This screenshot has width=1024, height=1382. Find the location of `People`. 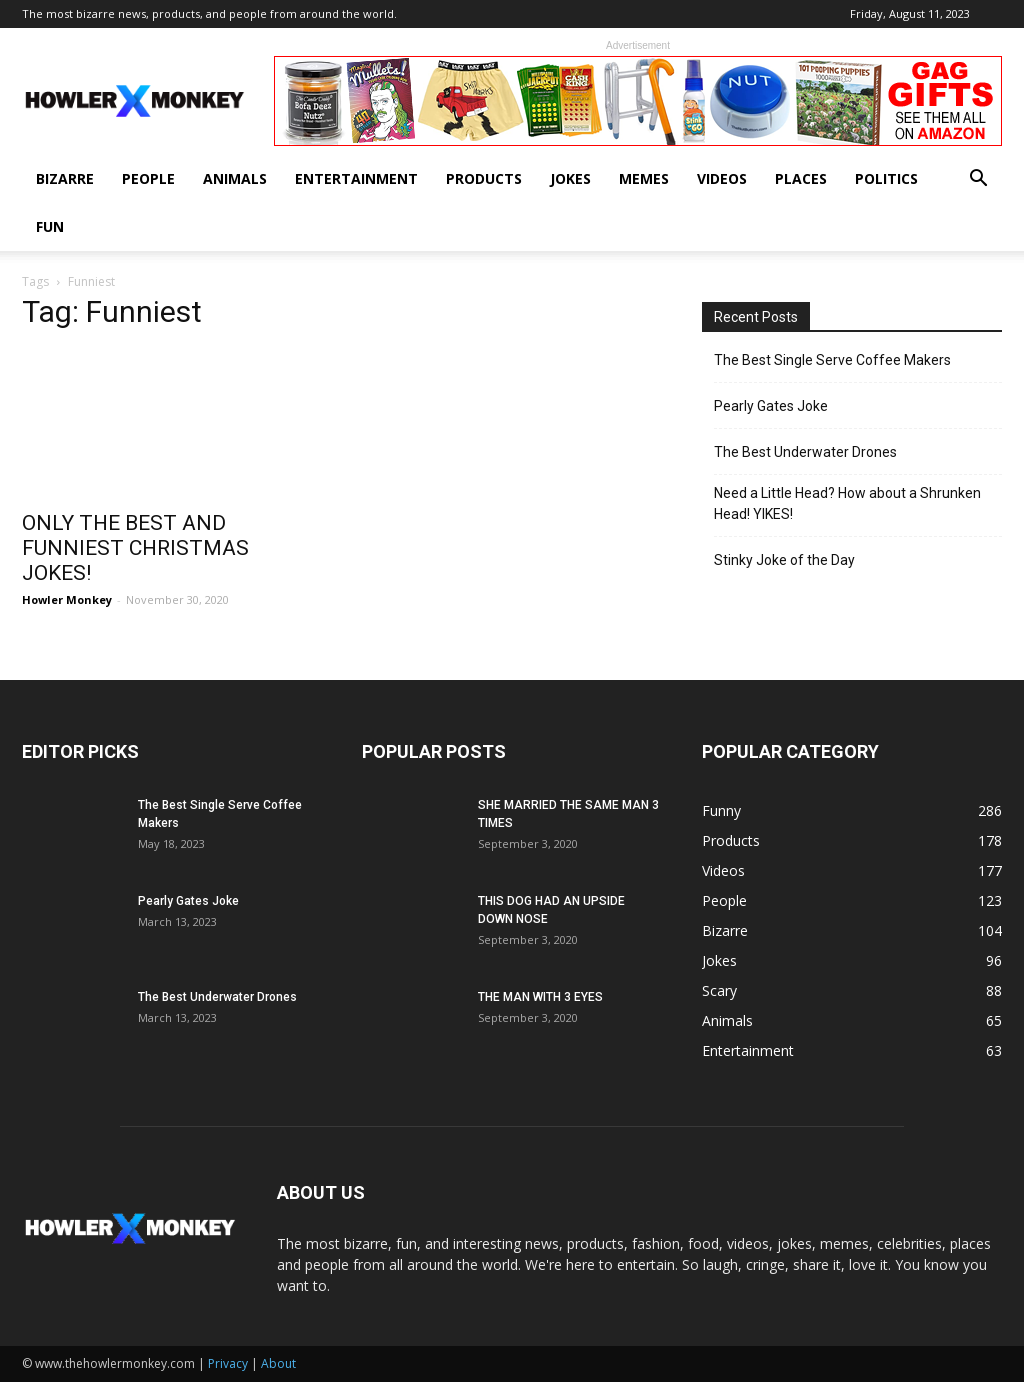

People is located at coordinates (148, 178).